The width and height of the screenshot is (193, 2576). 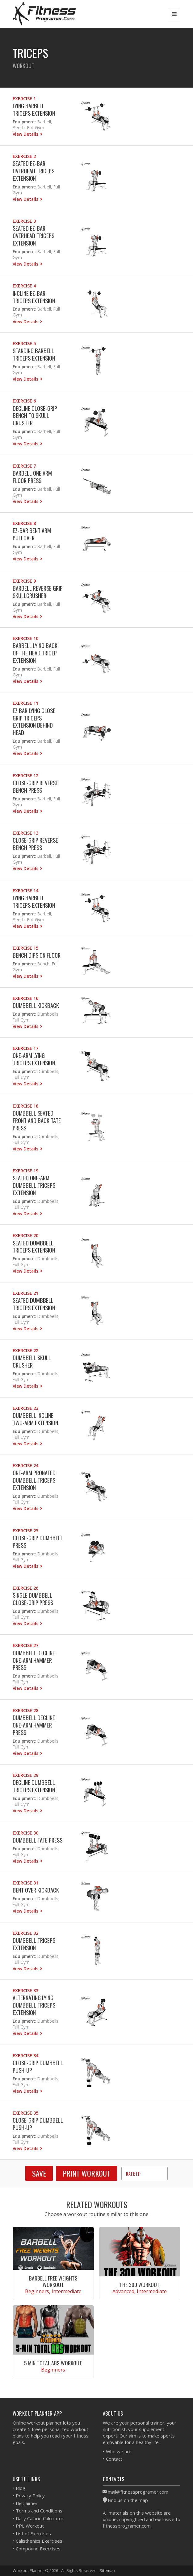 I want to click on Exercise 9, so click(x=24, y=581).